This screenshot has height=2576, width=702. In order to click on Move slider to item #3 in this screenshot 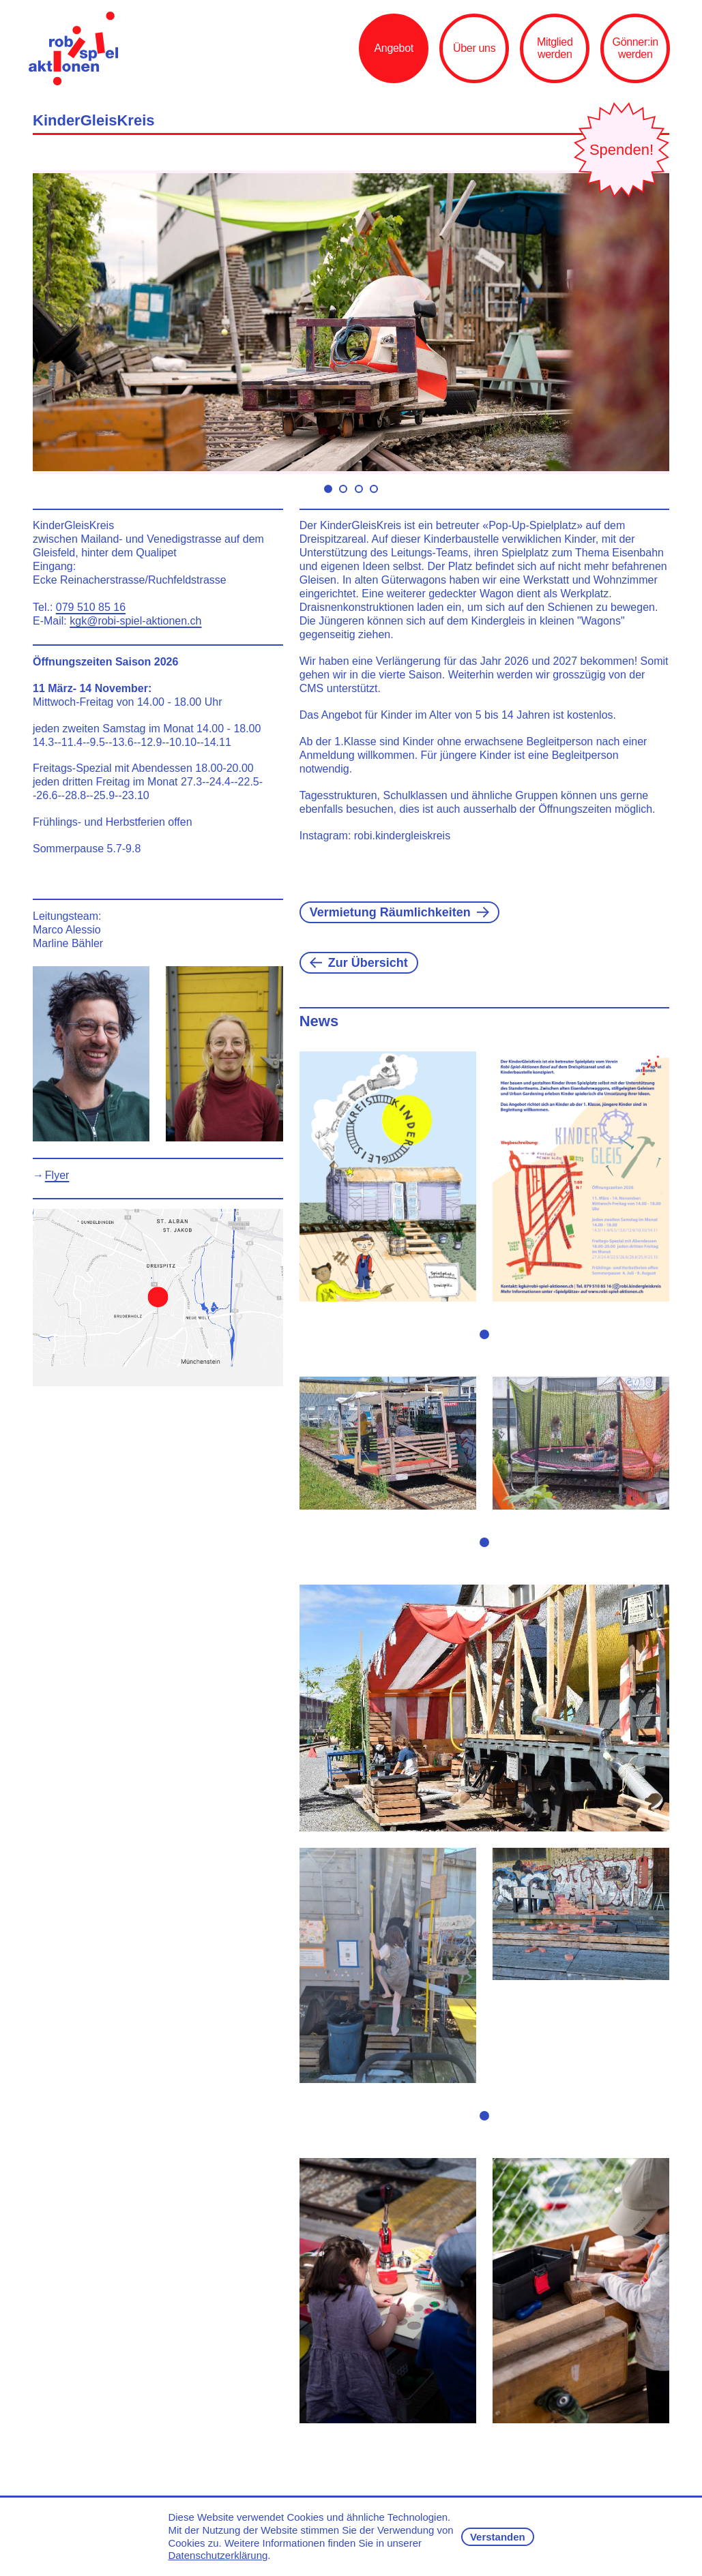, I will do `click(359, 489)`.